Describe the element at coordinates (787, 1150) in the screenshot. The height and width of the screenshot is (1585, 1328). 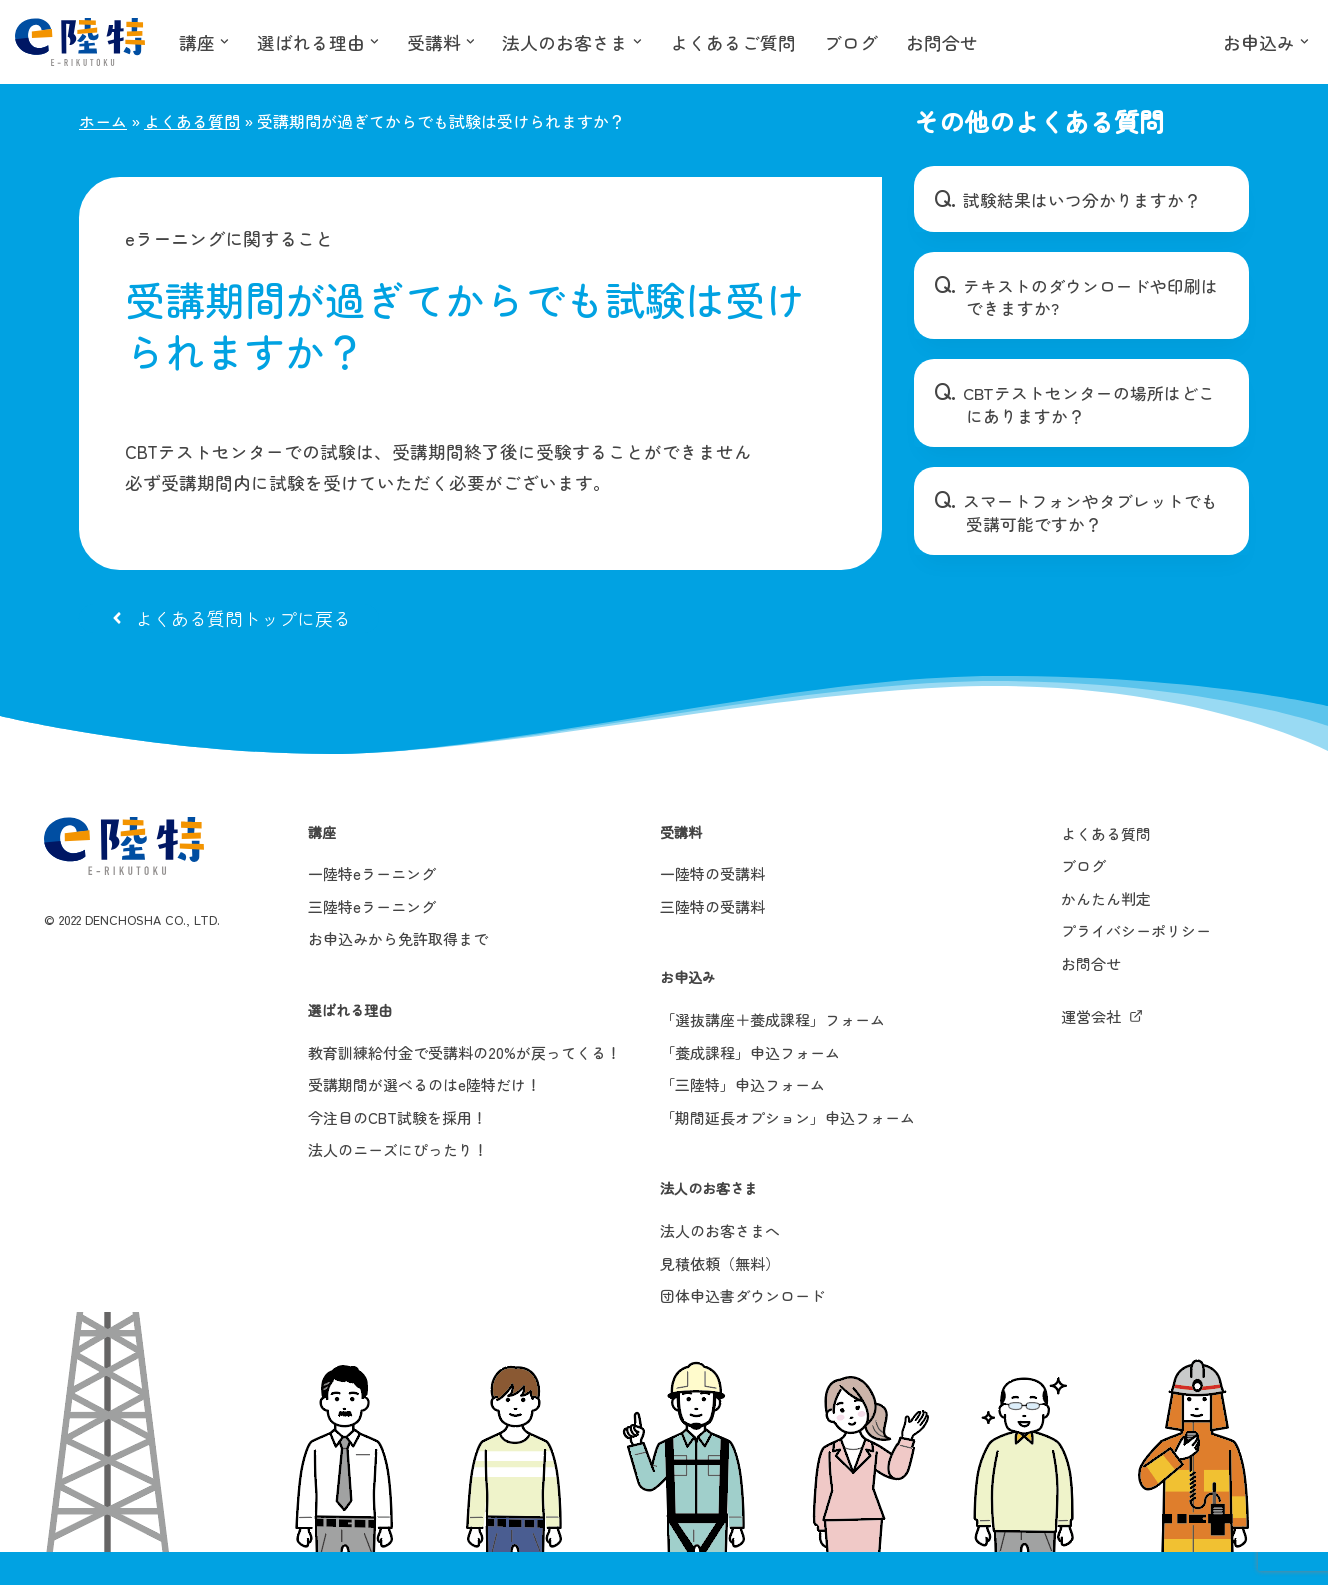
I see `「期間延長オプション」申込フォーム` at that location.